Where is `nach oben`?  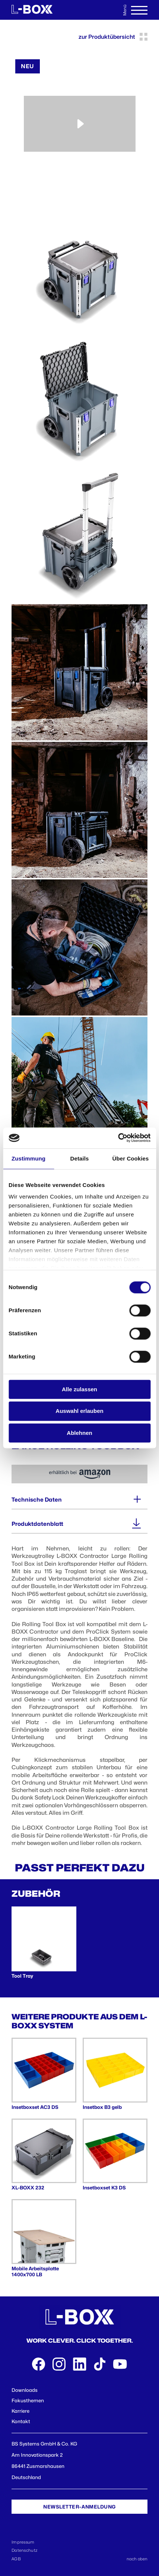
nach oben is located at coordinates (137, 2558).